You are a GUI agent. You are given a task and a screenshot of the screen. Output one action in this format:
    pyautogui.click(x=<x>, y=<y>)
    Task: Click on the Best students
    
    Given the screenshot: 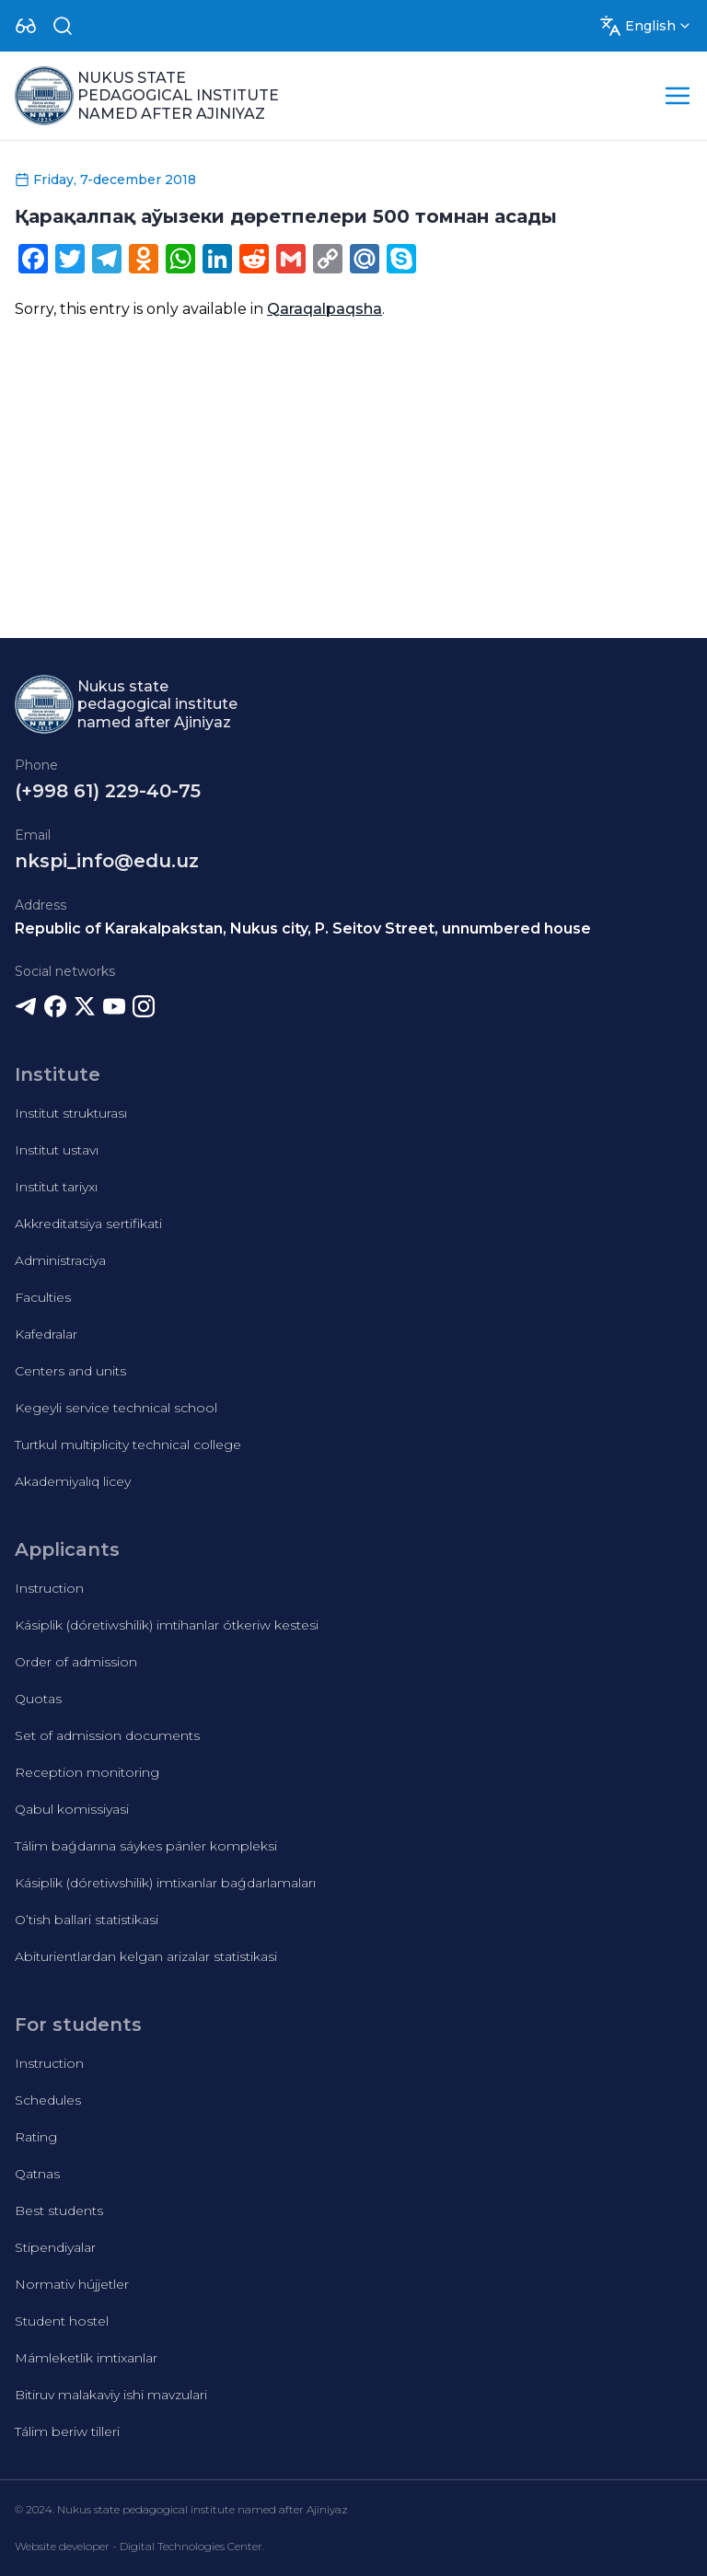 What is the action you would take?
    pyautogui.click(x=59, y=2210)
    